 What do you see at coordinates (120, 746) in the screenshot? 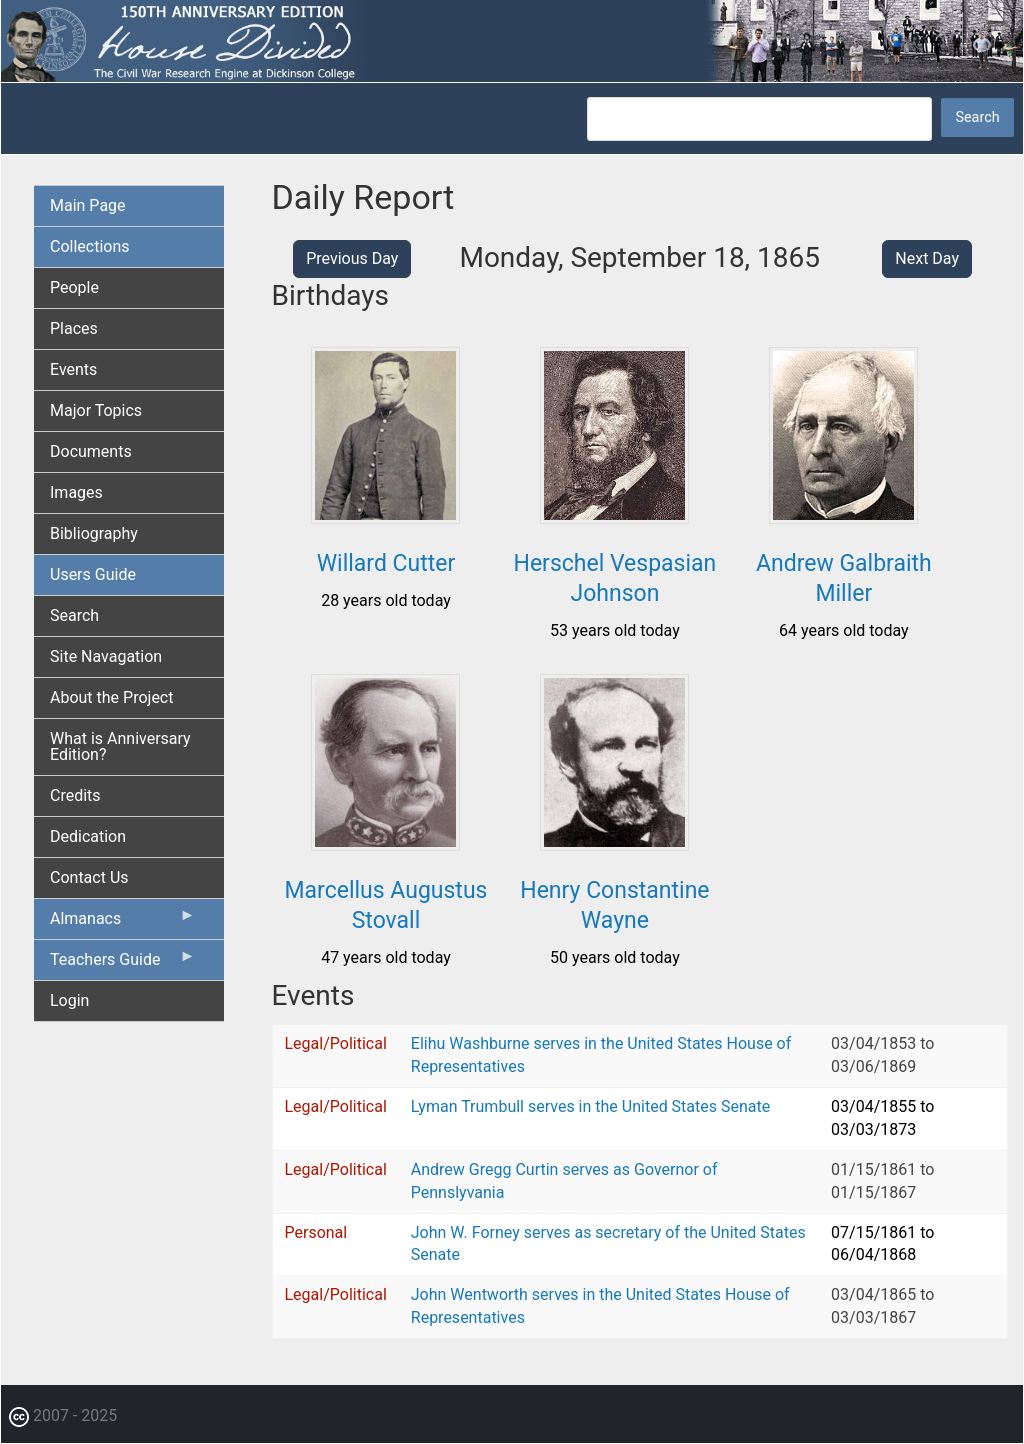
I see `What is Anniversary Edition? [menuitem]` at bounding box center [120, 746].